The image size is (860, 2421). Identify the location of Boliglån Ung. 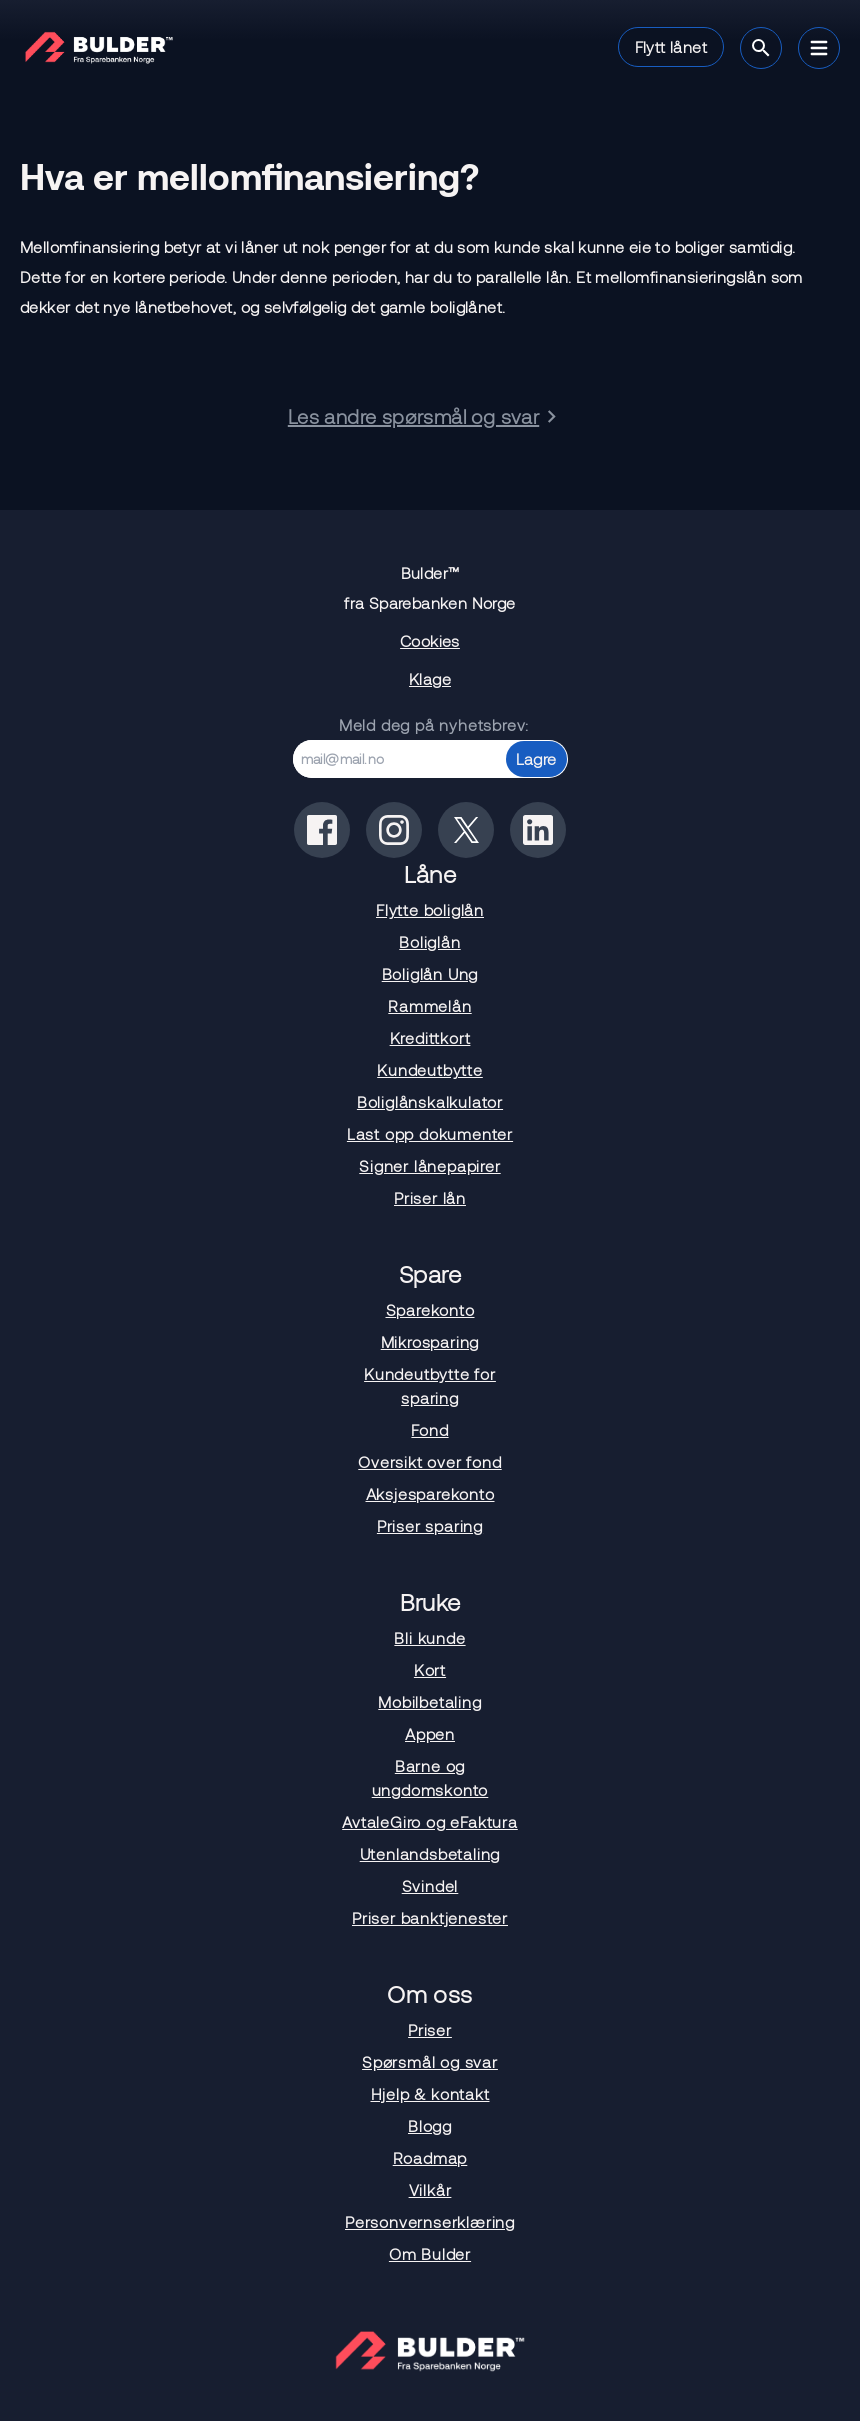
(430, 973).